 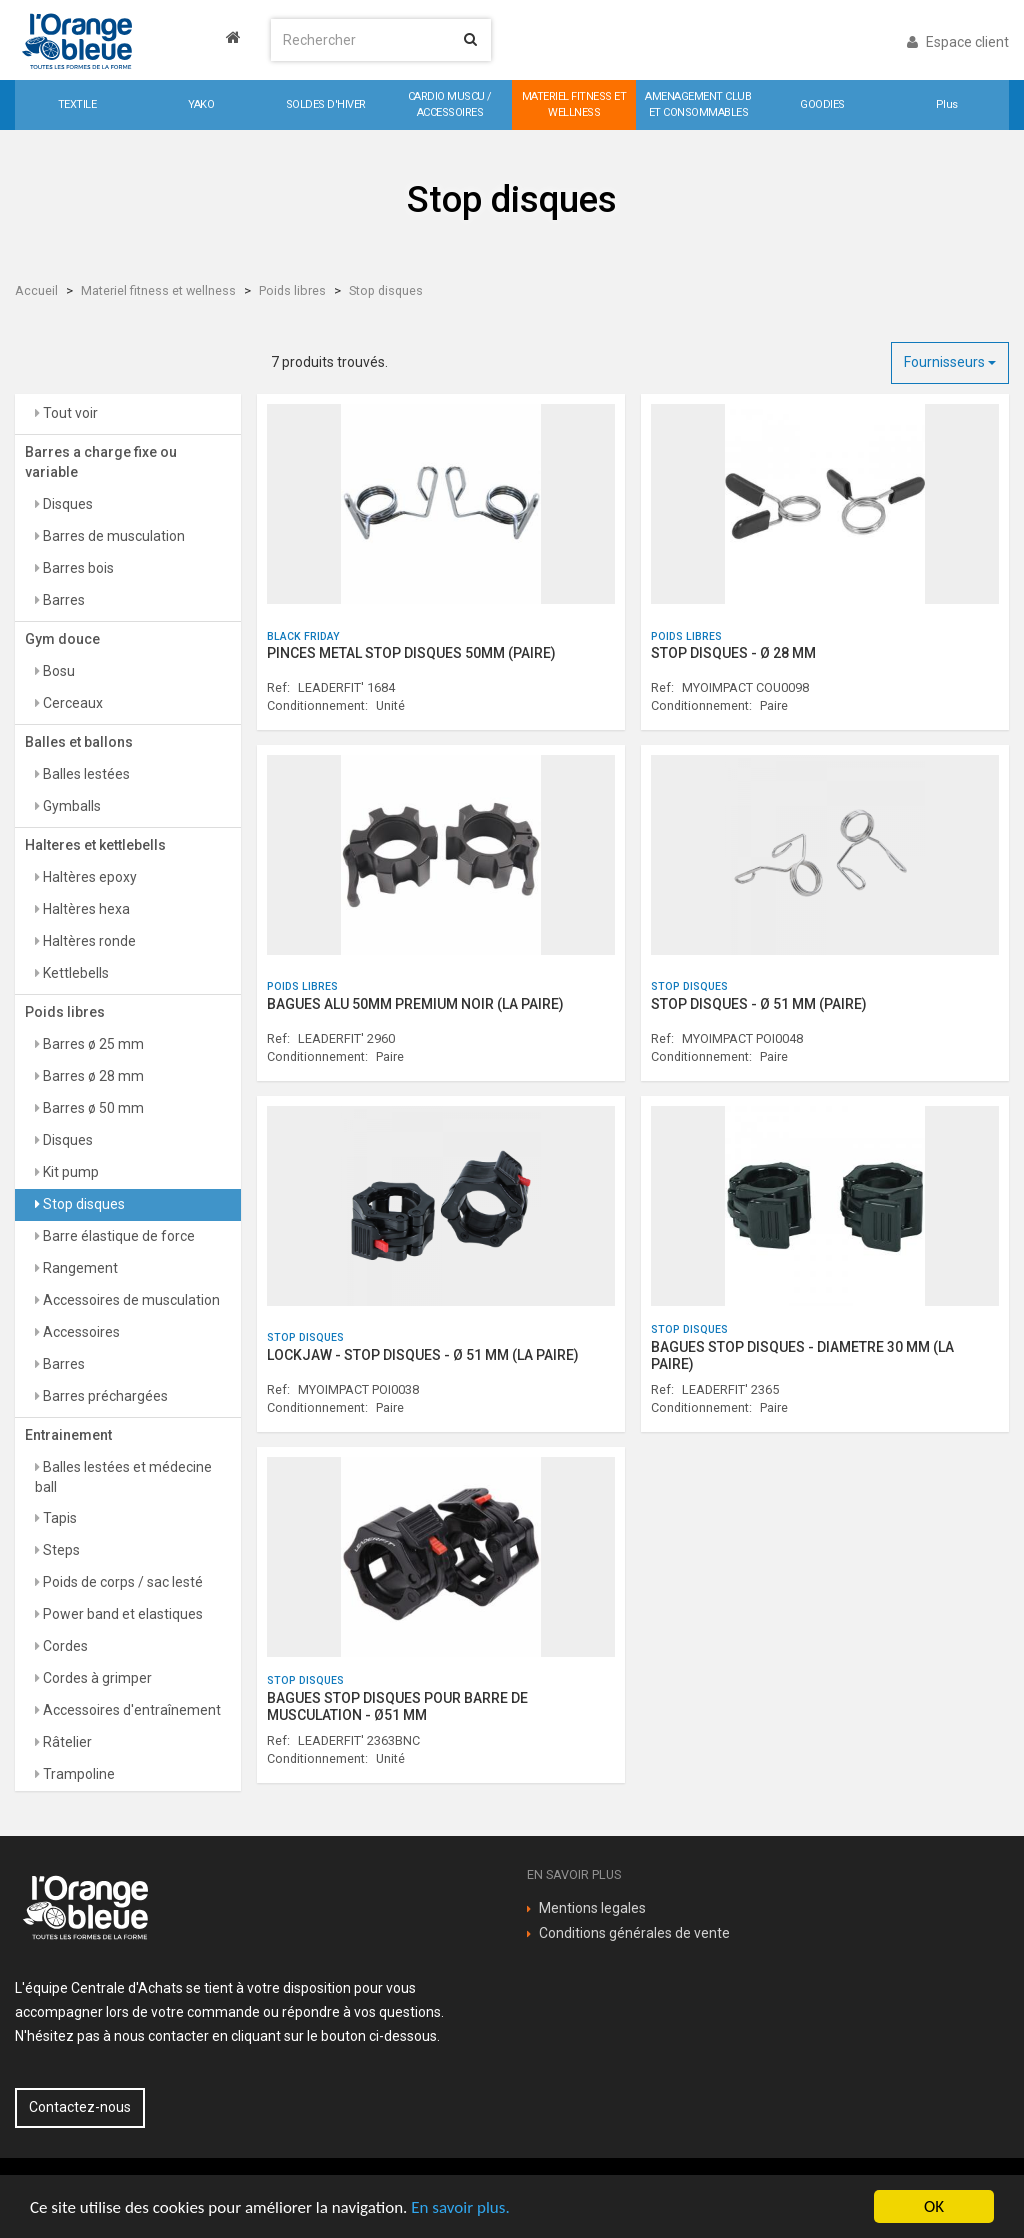 I want to click on Entrainement, so click(x=68, y=1435).